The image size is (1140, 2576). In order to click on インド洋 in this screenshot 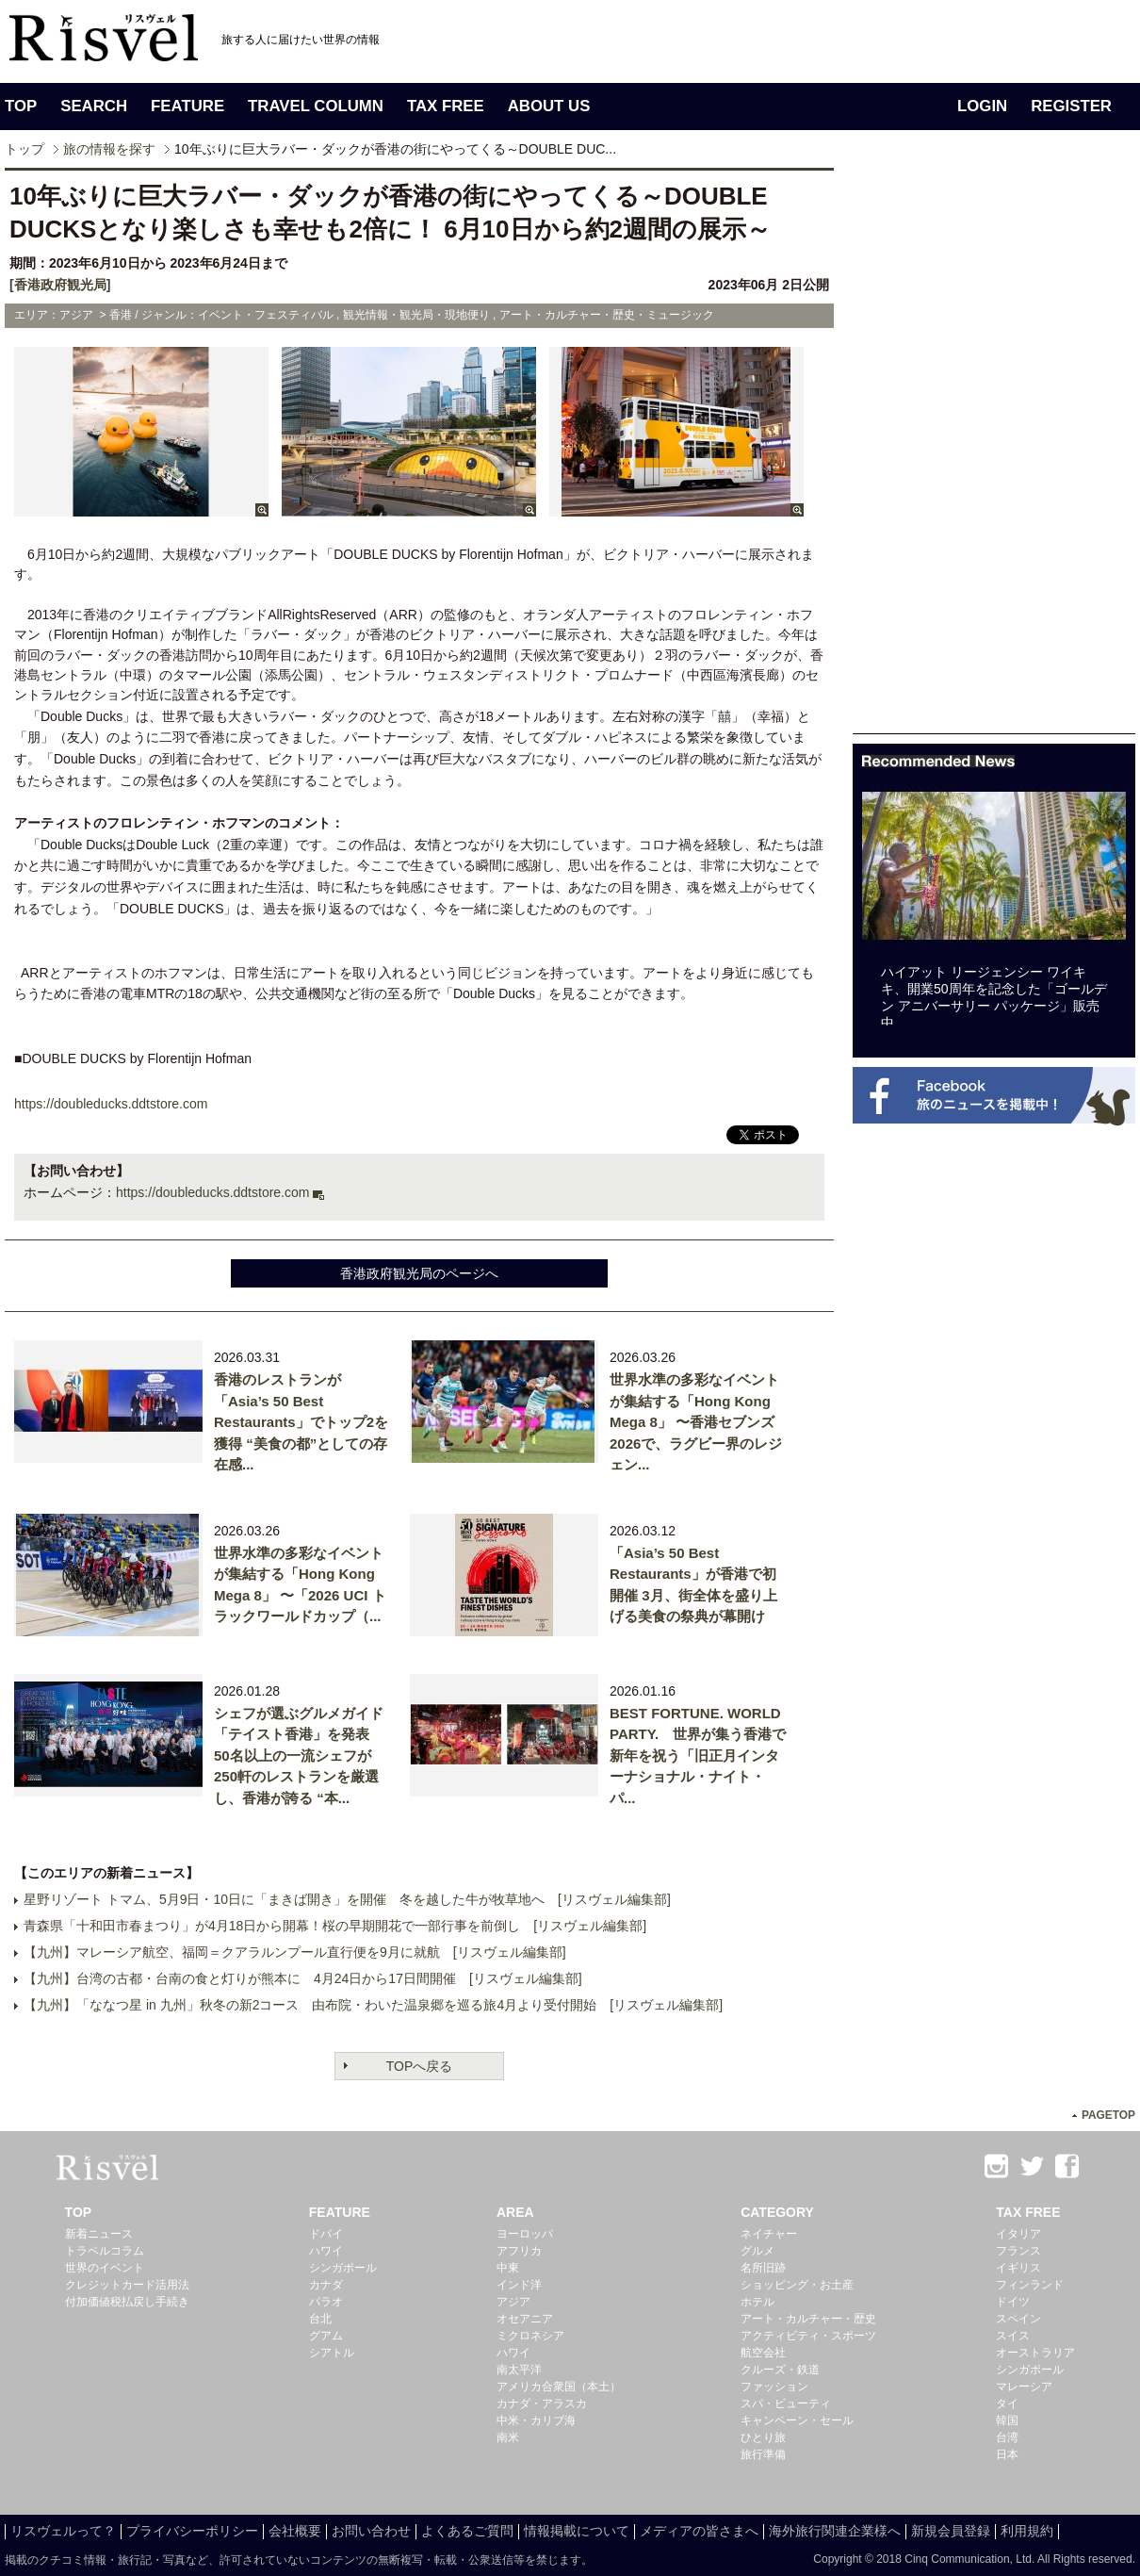, I will do `click(519, 2284)`.